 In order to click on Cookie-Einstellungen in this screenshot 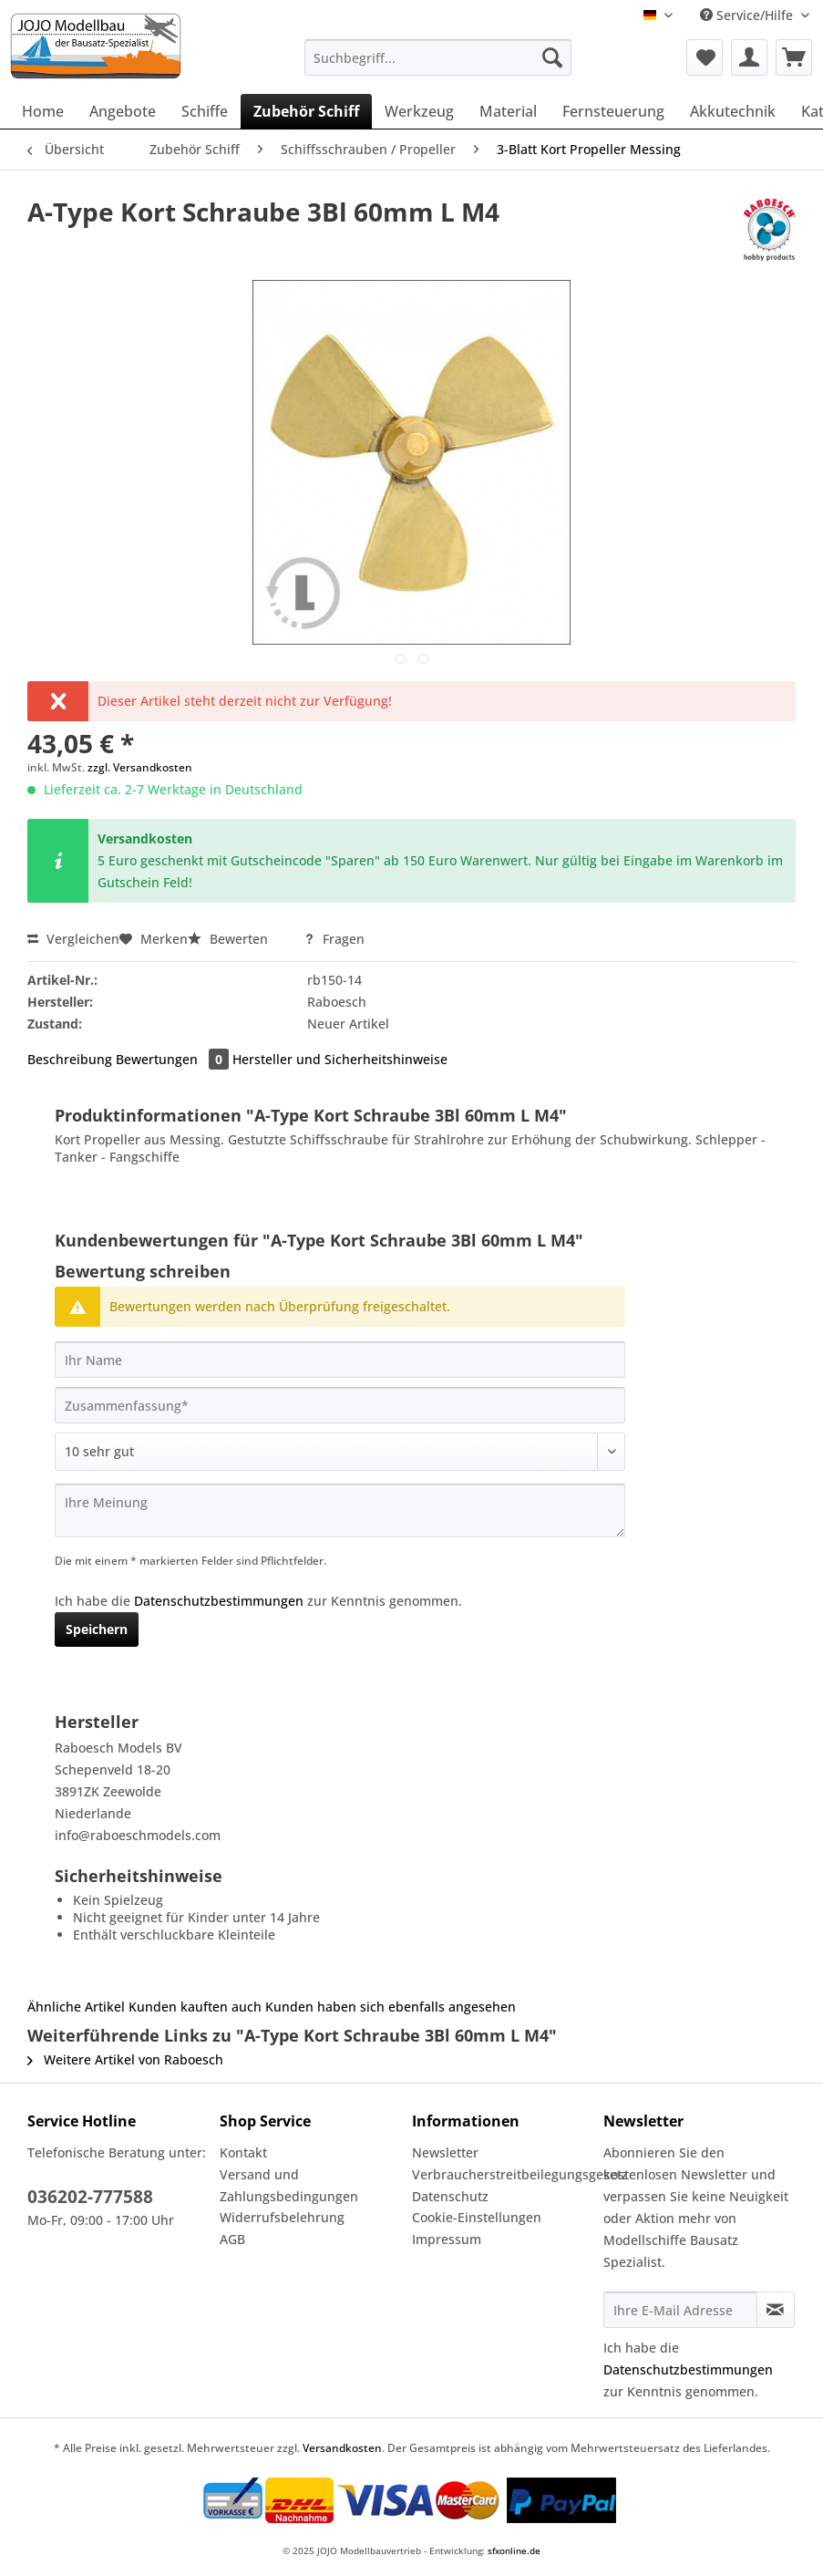, I will do `click(476, 2217)`.